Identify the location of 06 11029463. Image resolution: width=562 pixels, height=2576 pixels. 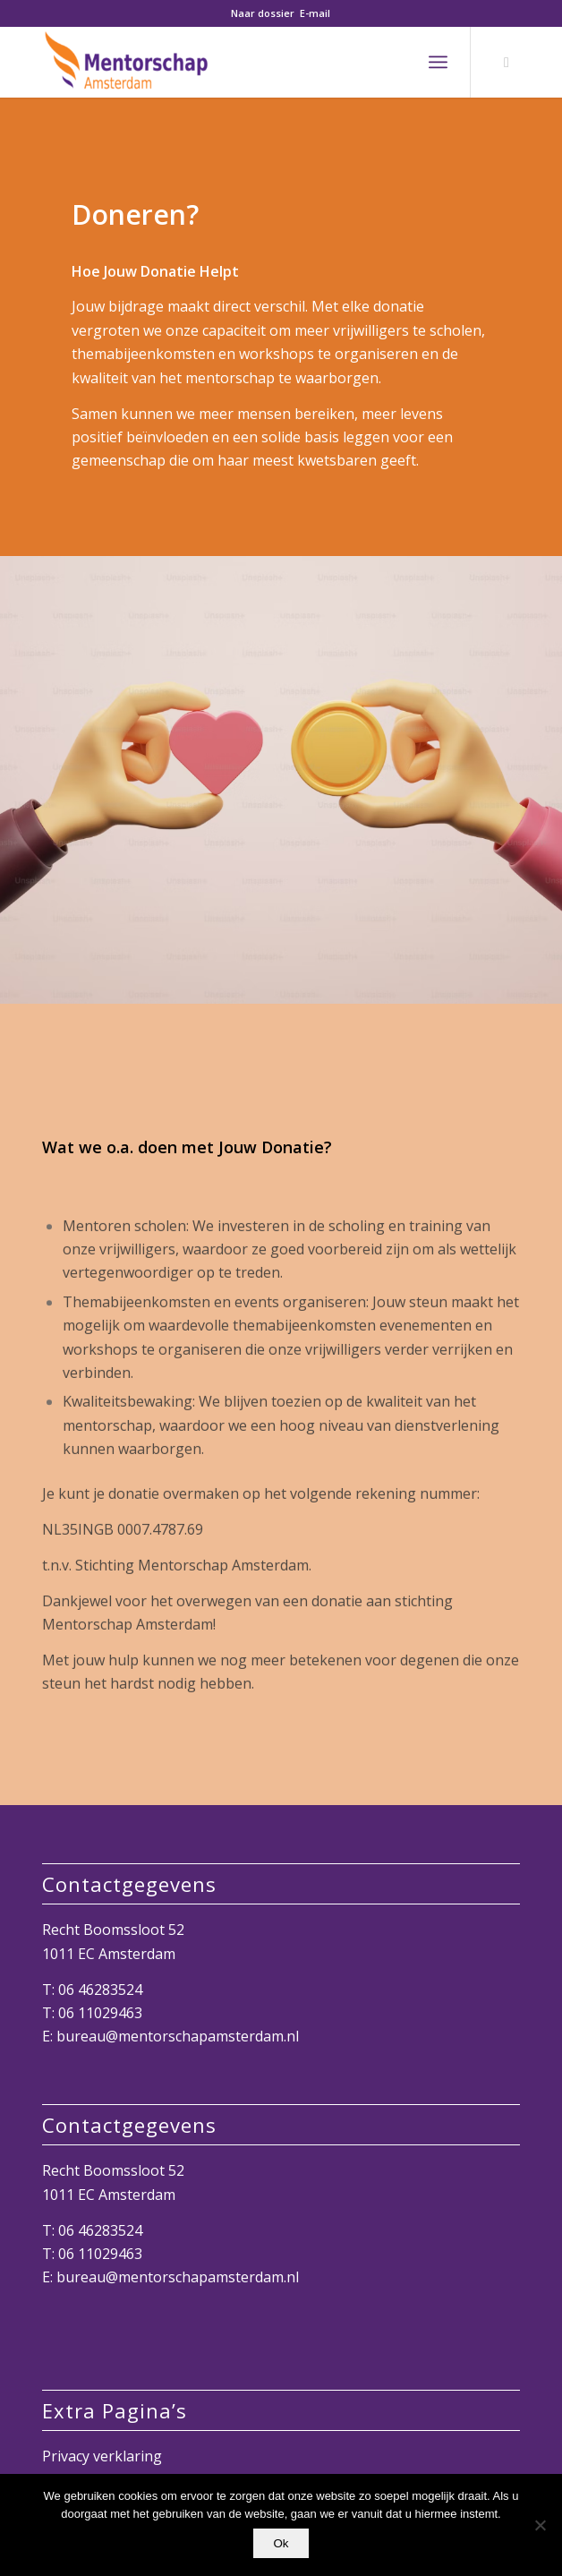
(100, 2013).